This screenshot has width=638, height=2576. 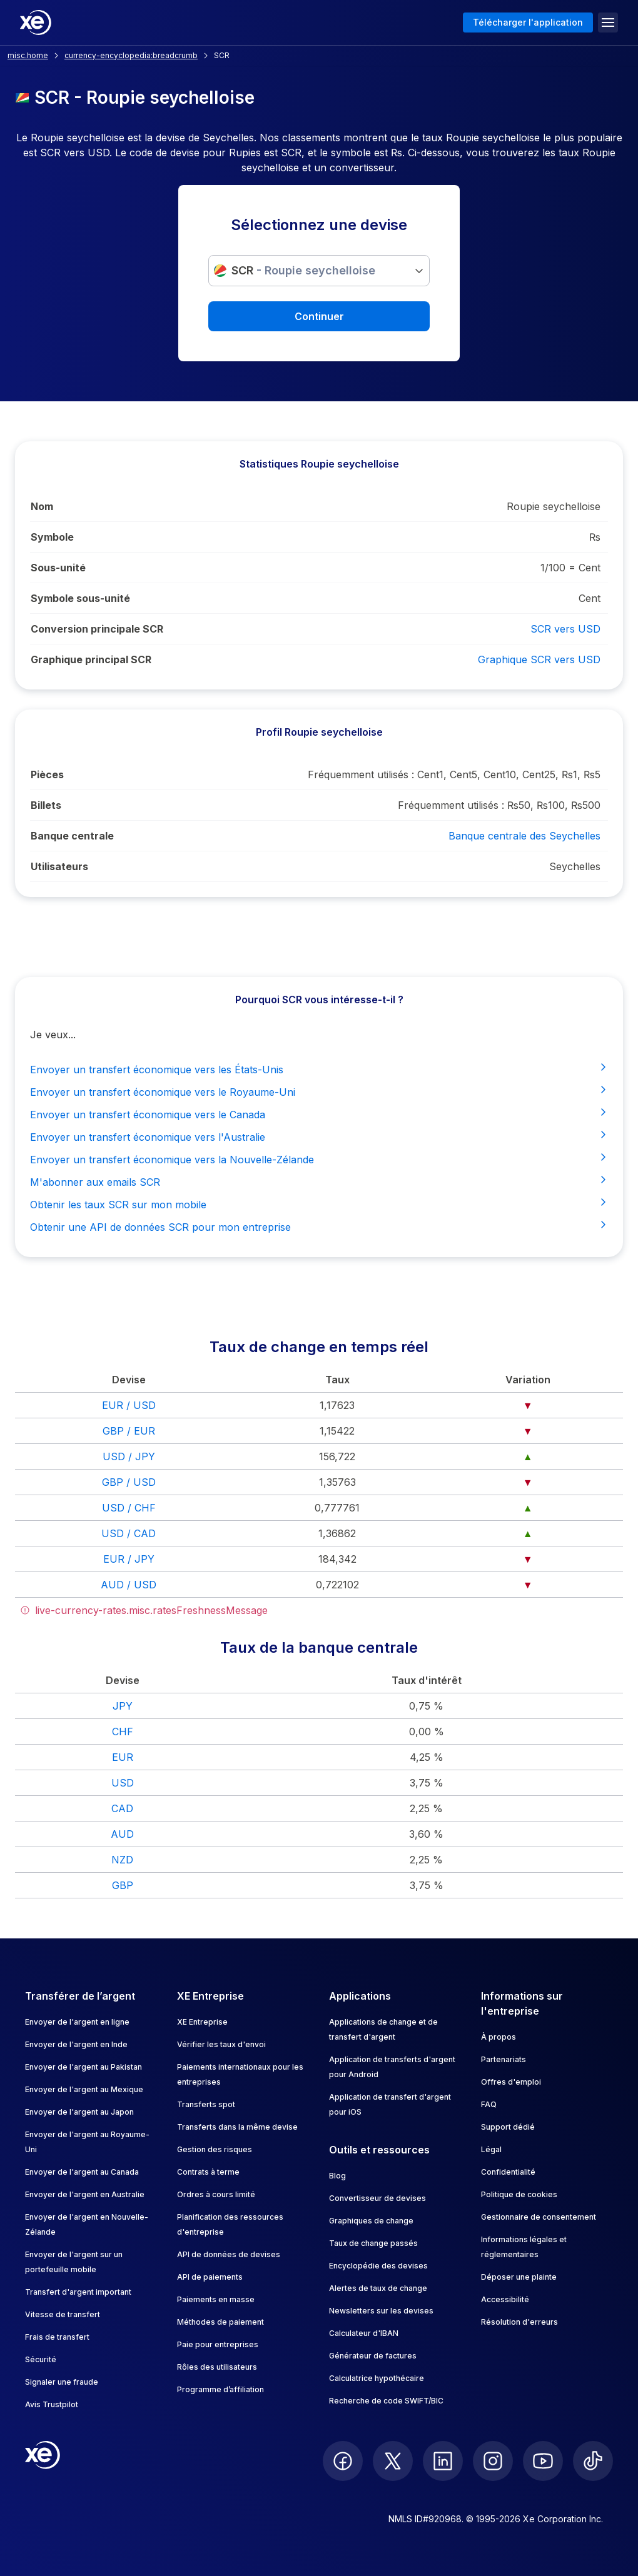 I want to click on EUR, so click(x=122, y=1757).